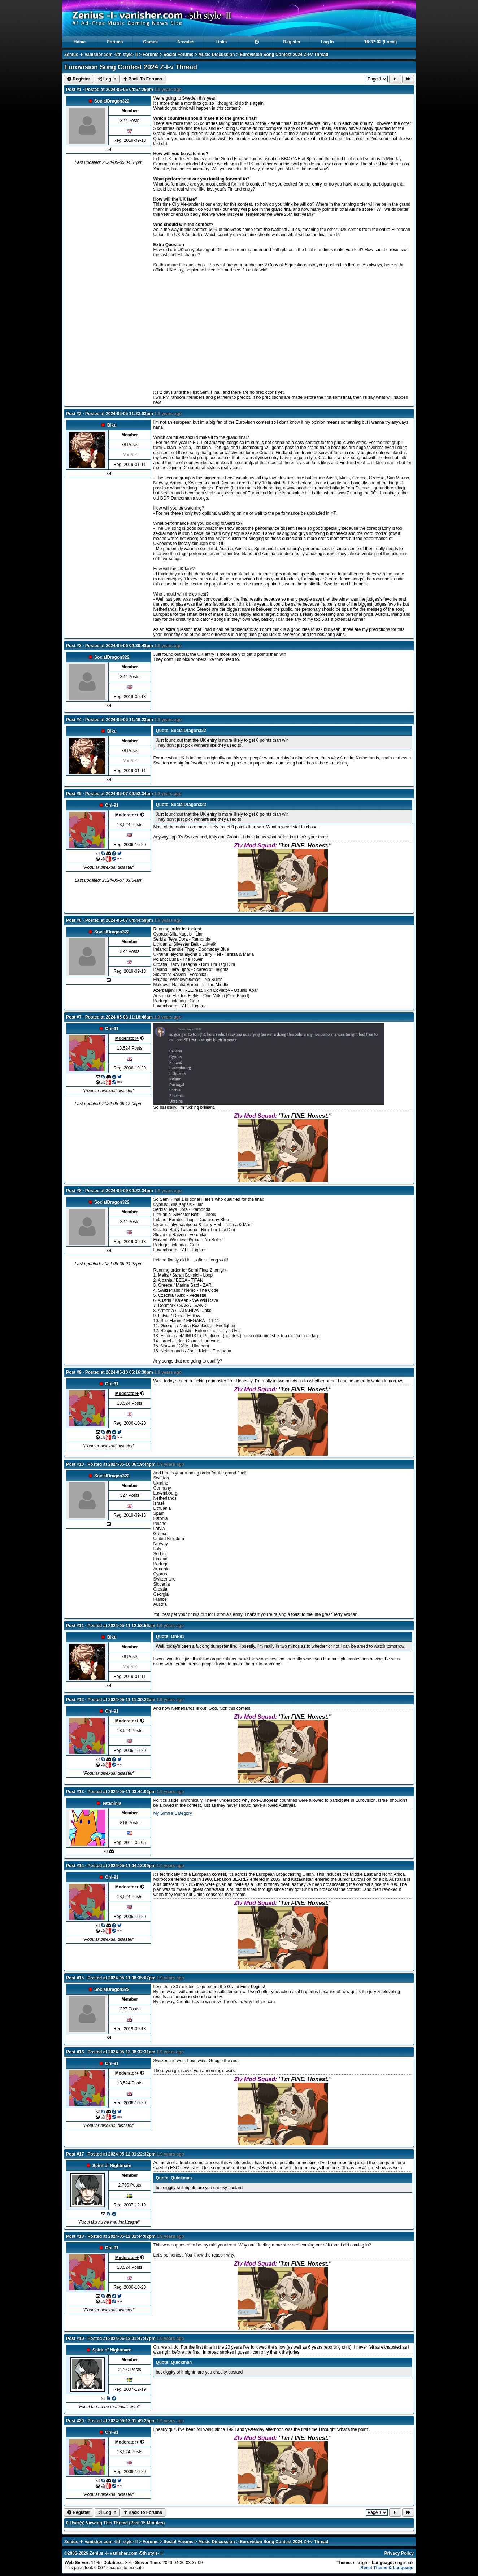 The height and width of the screenshot is (2576, 478). What do you see at coordinates (75, 2338) in the screenshot?
I see `Post #19` at bounding box center [75, 2338].